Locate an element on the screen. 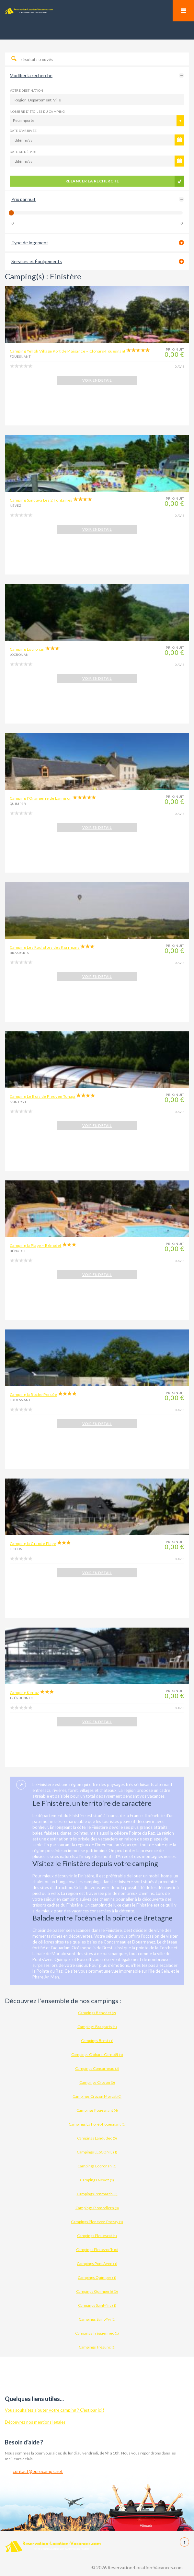 The image size is (194, 2576). Campings Saint-Nic is located at coordinates (97, 2305).